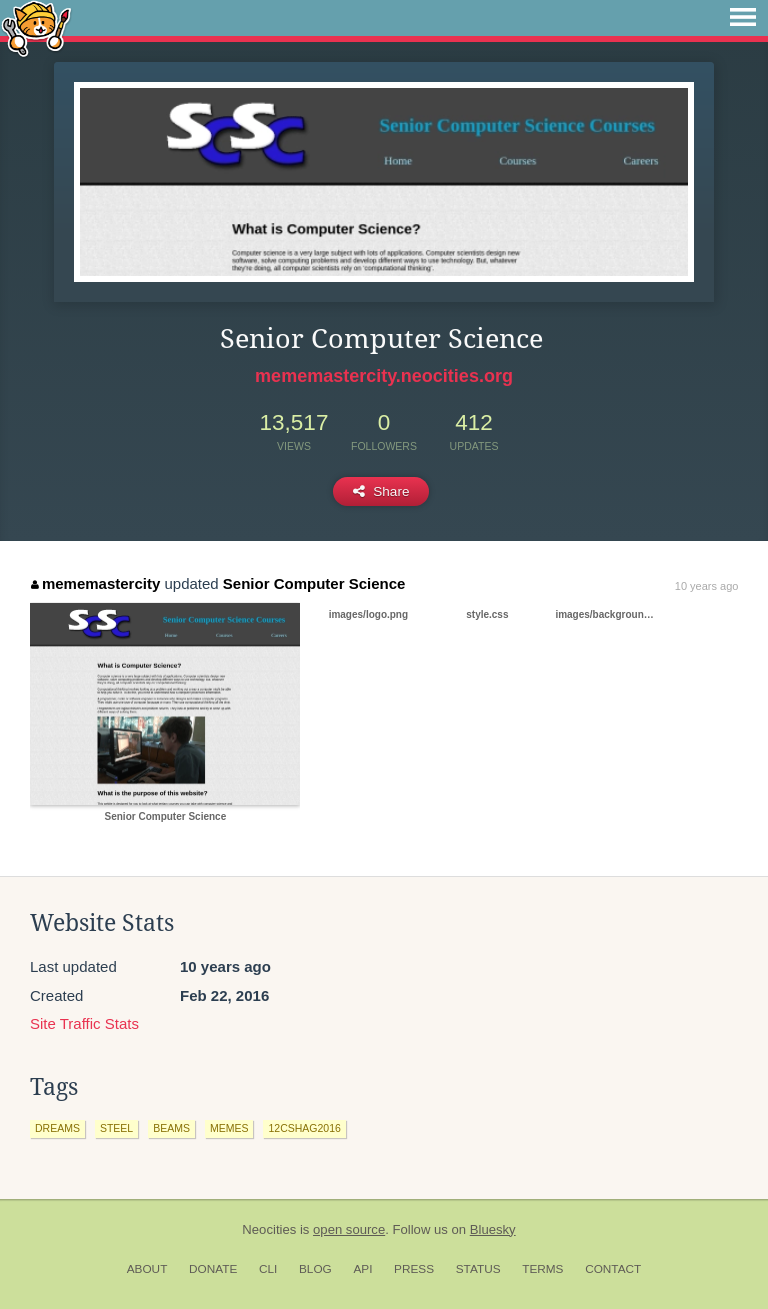  I want to click on Site Traffic Stats, so click(84, 1023).